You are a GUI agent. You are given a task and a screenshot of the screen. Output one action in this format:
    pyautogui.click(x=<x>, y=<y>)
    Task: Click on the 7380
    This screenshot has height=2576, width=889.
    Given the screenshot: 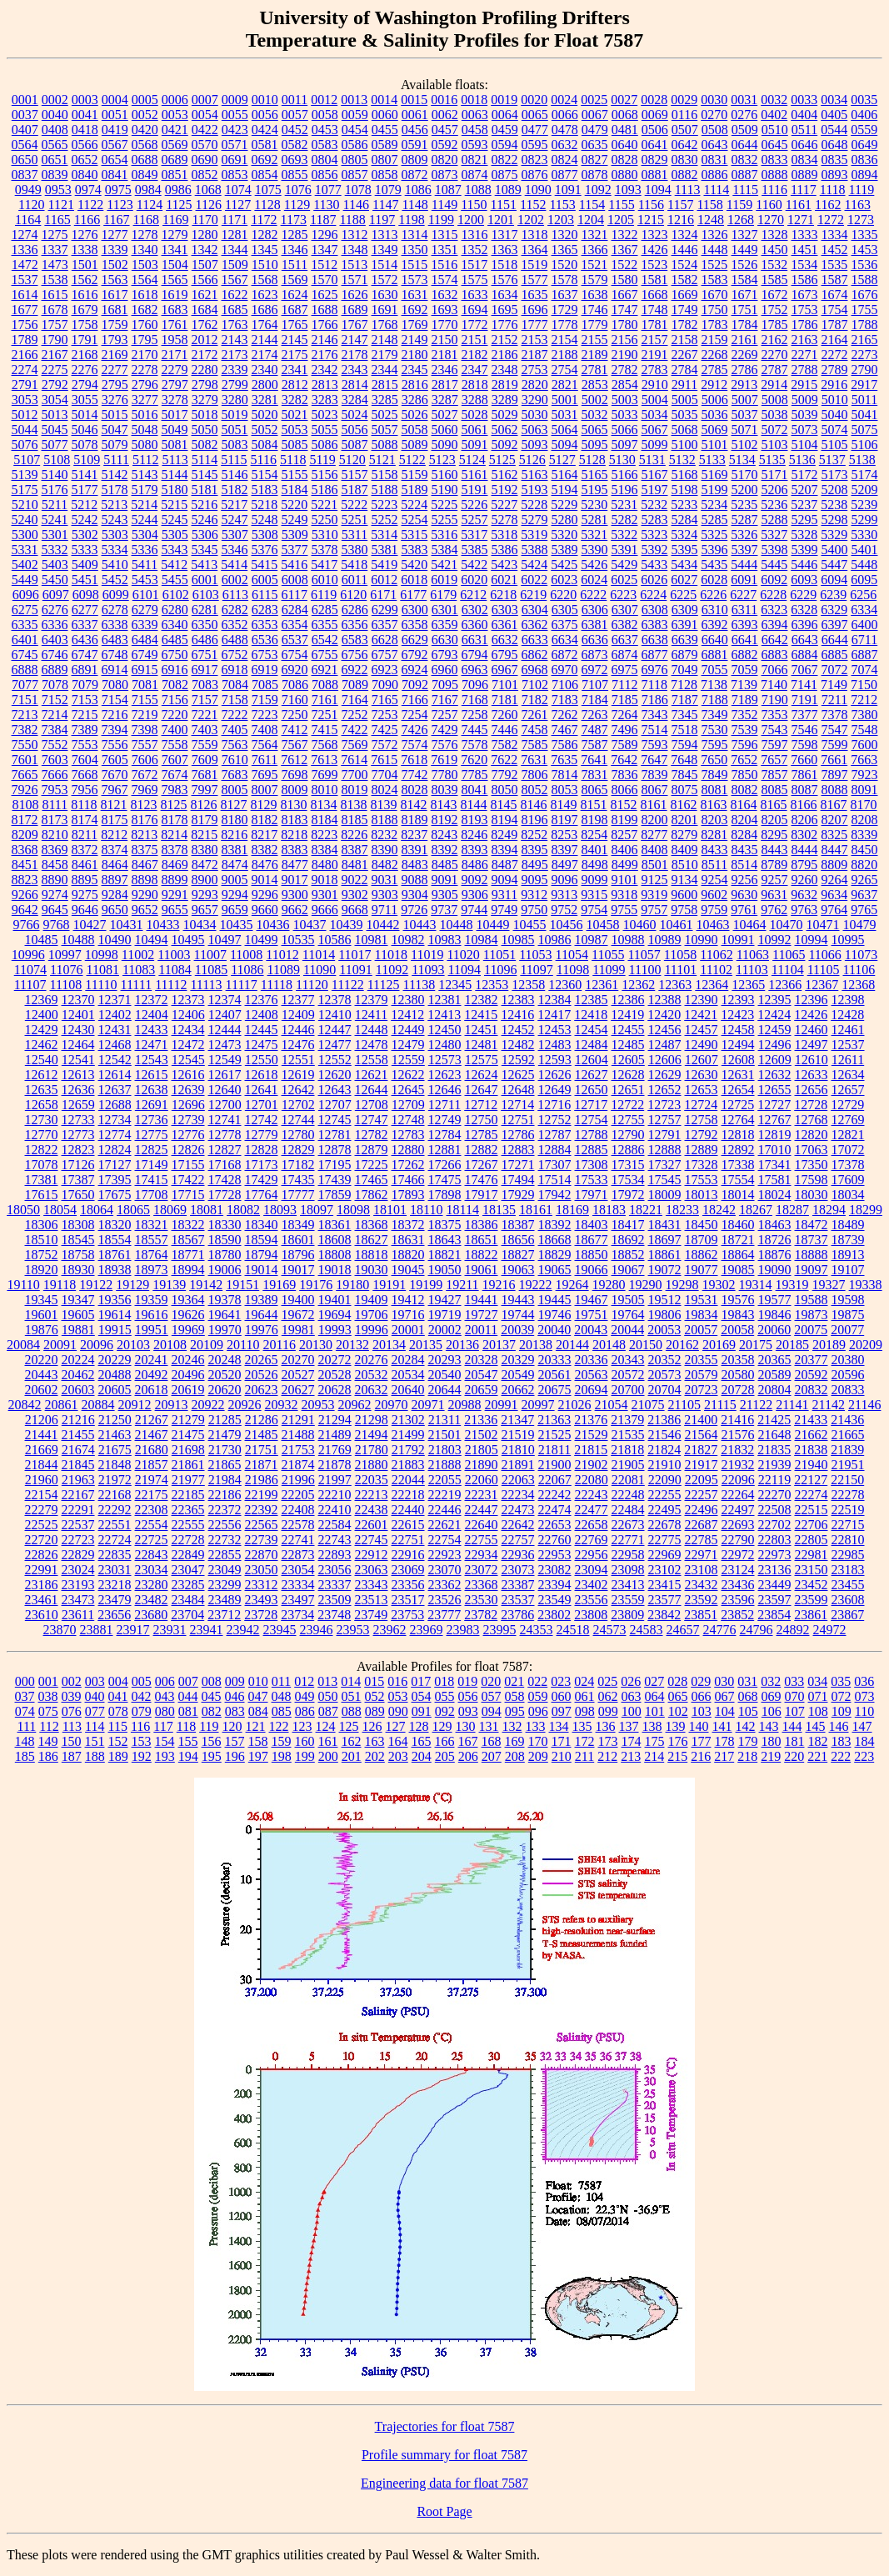 What is the action you would take?
    pyautogui.click(x=865, y=715)
    